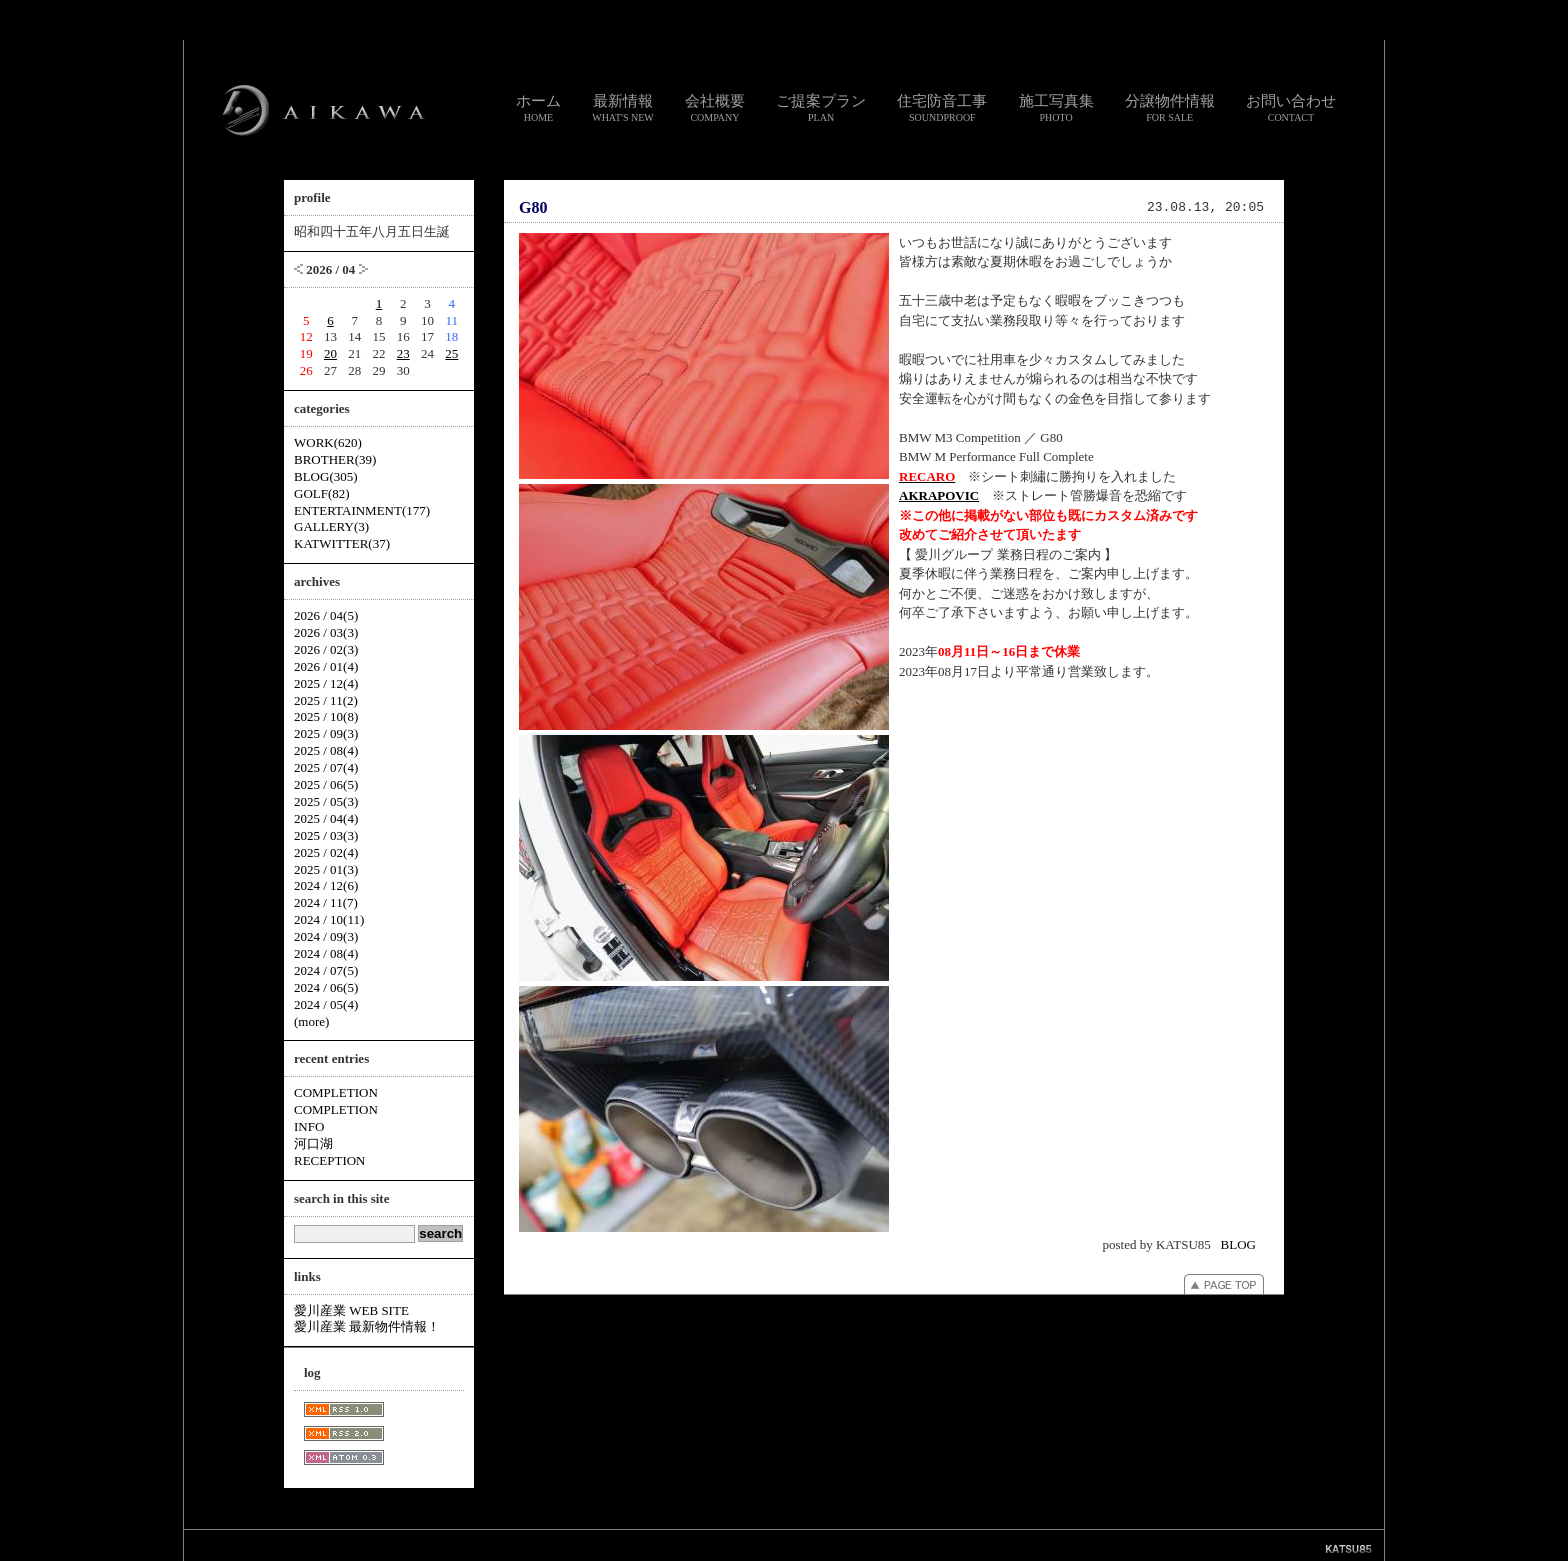  I want to click on ENTERTAINMENT(177), so click(362, 510).